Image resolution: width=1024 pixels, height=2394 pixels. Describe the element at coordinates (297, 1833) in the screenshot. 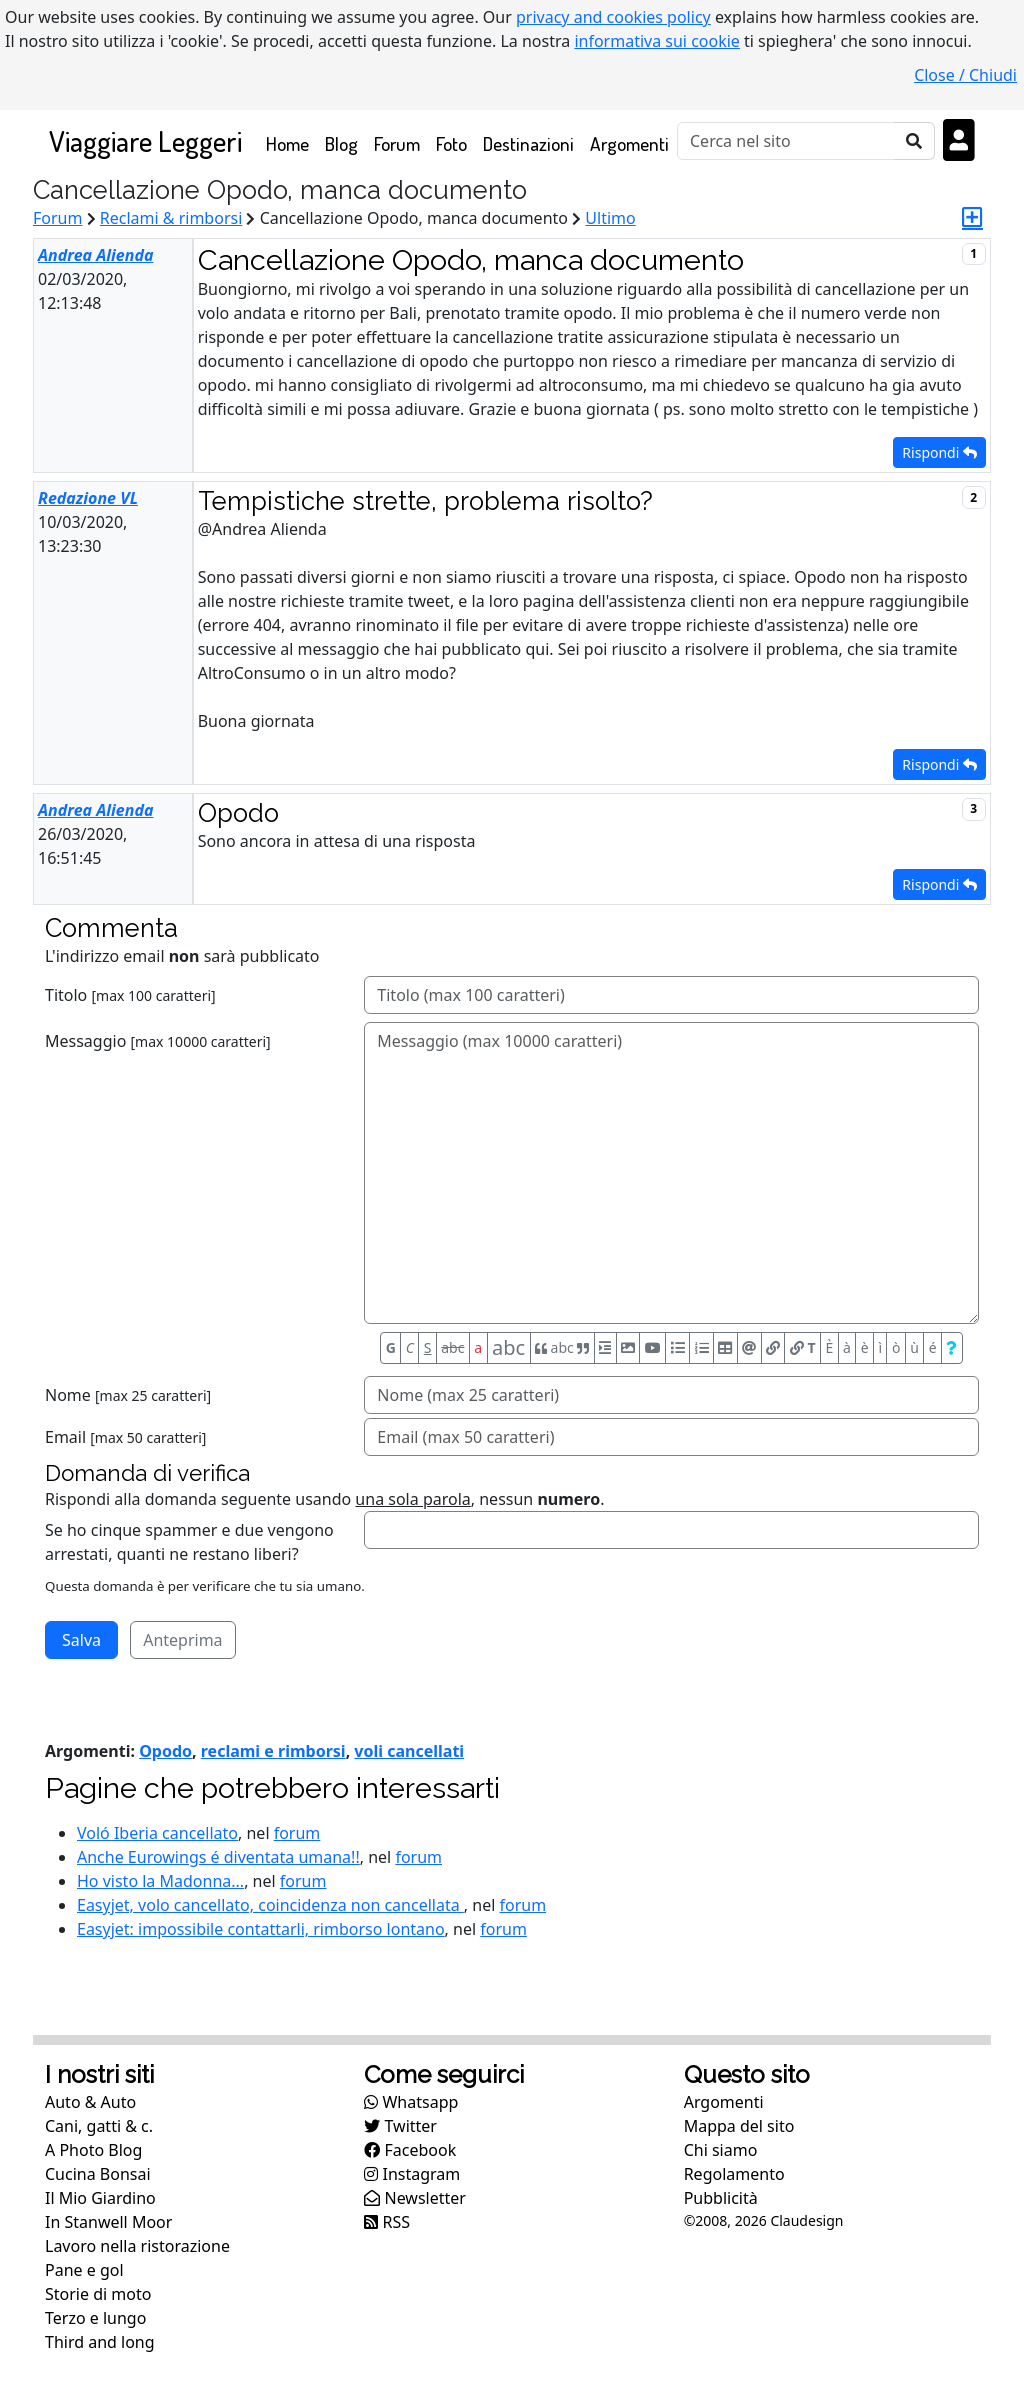

I see `forum` at that location.